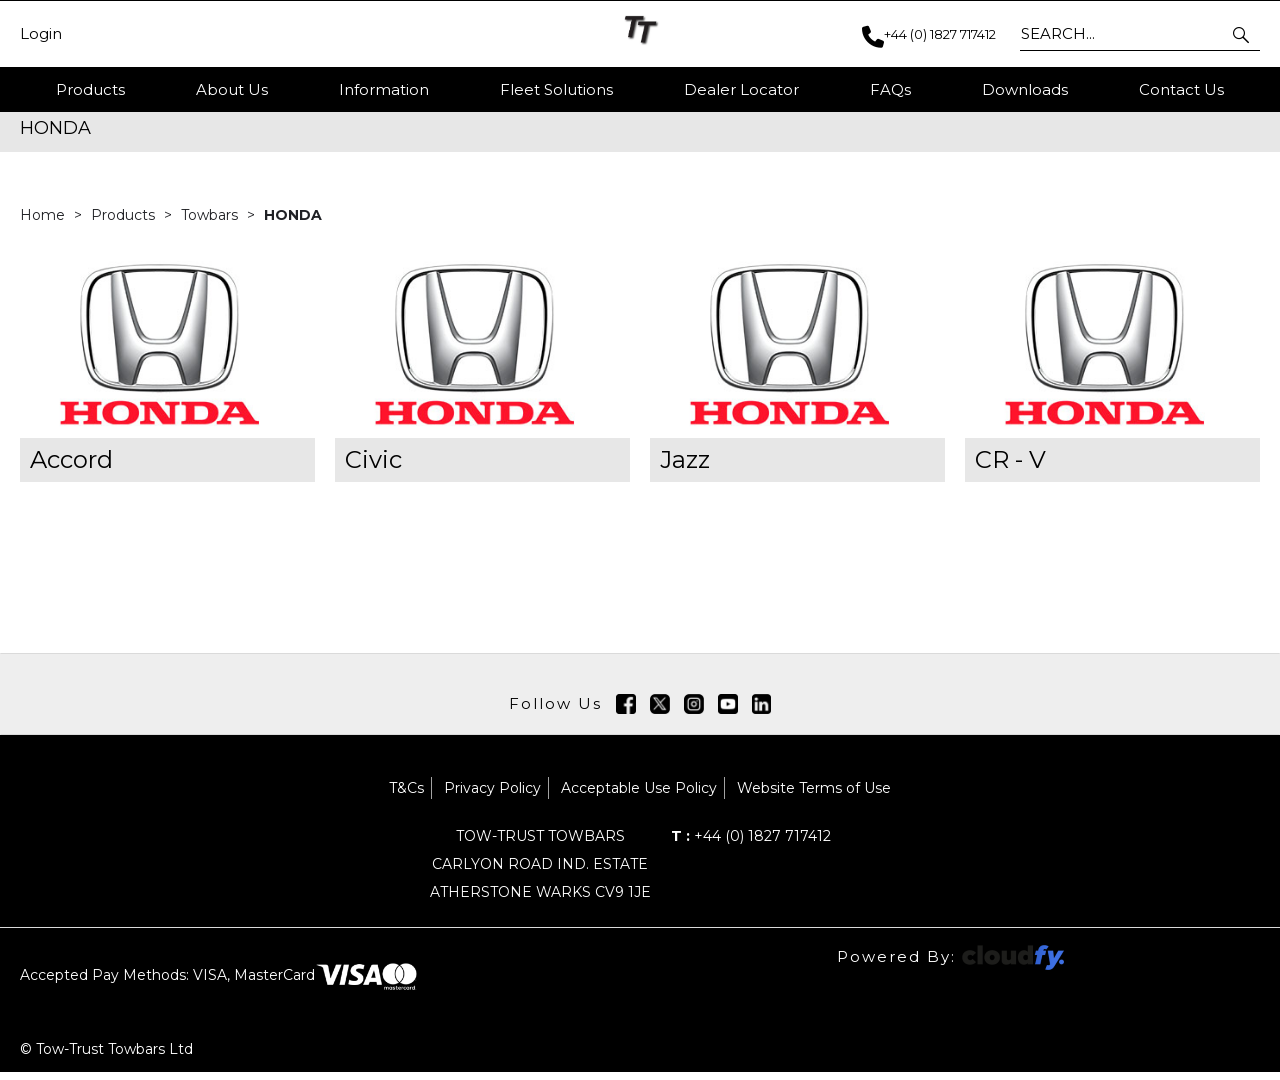  What do you see at coordinates (406, 796) in the screenshot?
I see `T&Cs` at bounding box center [406, 796].